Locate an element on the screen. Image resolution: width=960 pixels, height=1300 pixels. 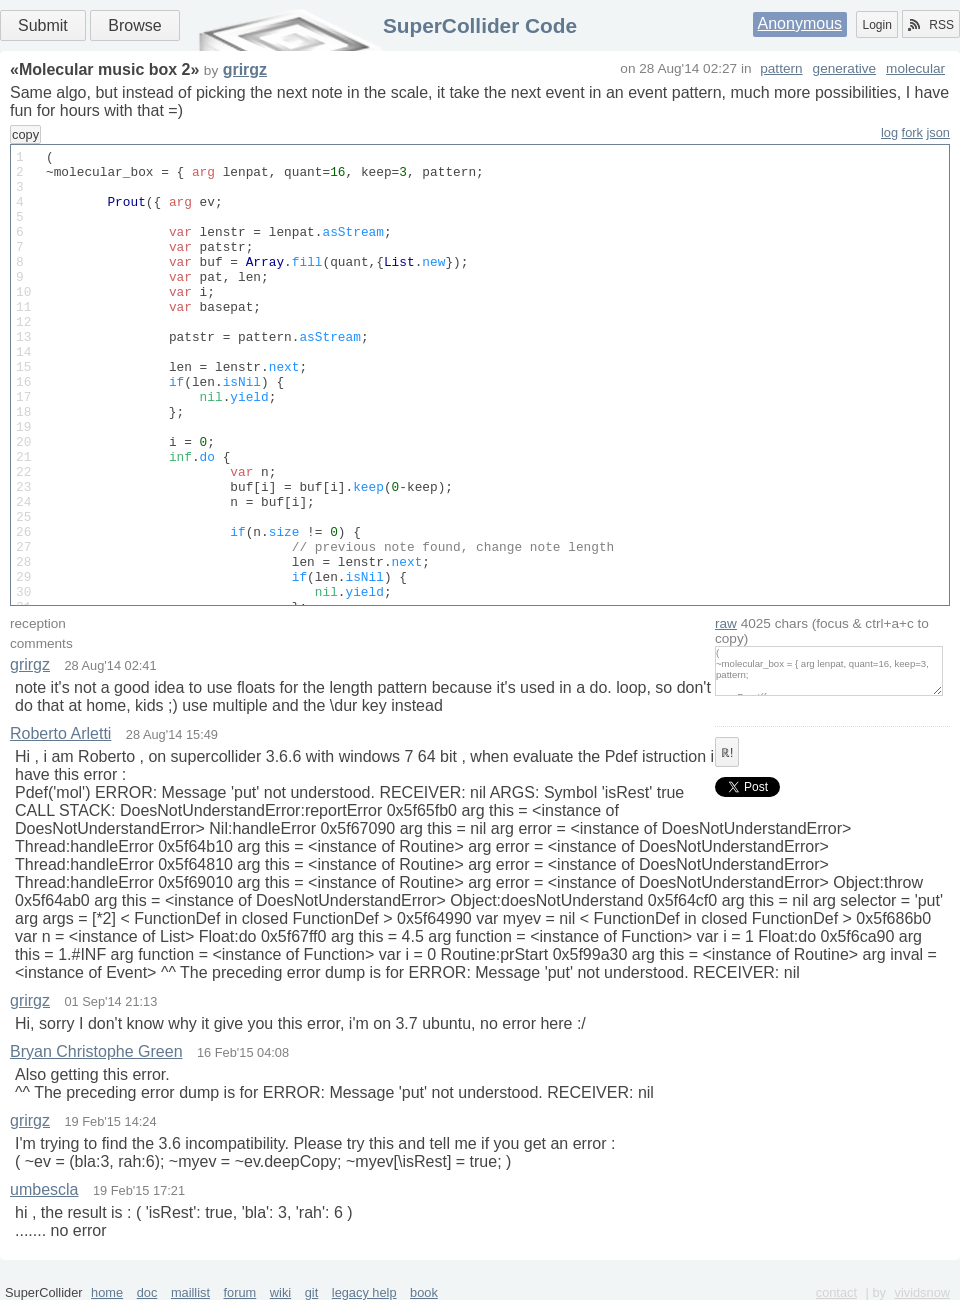
fork is located at coordinates (912, 132).